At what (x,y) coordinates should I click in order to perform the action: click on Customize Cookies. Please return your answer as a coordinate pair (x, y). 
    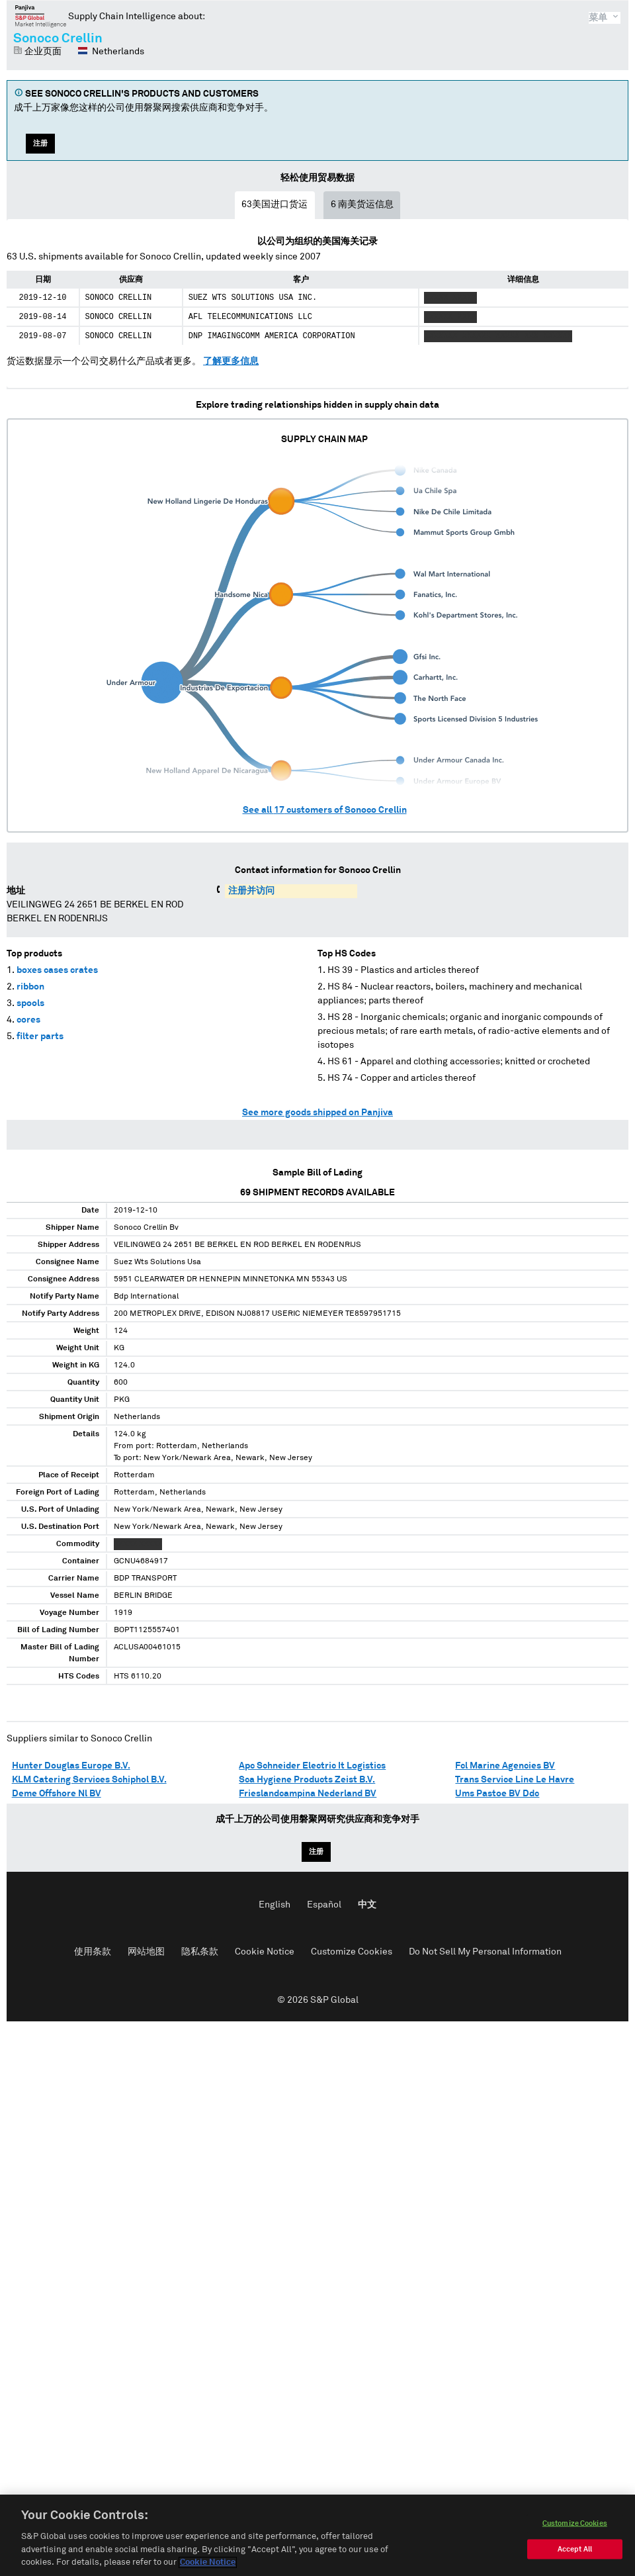
    Looking at the image, I should click on (351, 1951).